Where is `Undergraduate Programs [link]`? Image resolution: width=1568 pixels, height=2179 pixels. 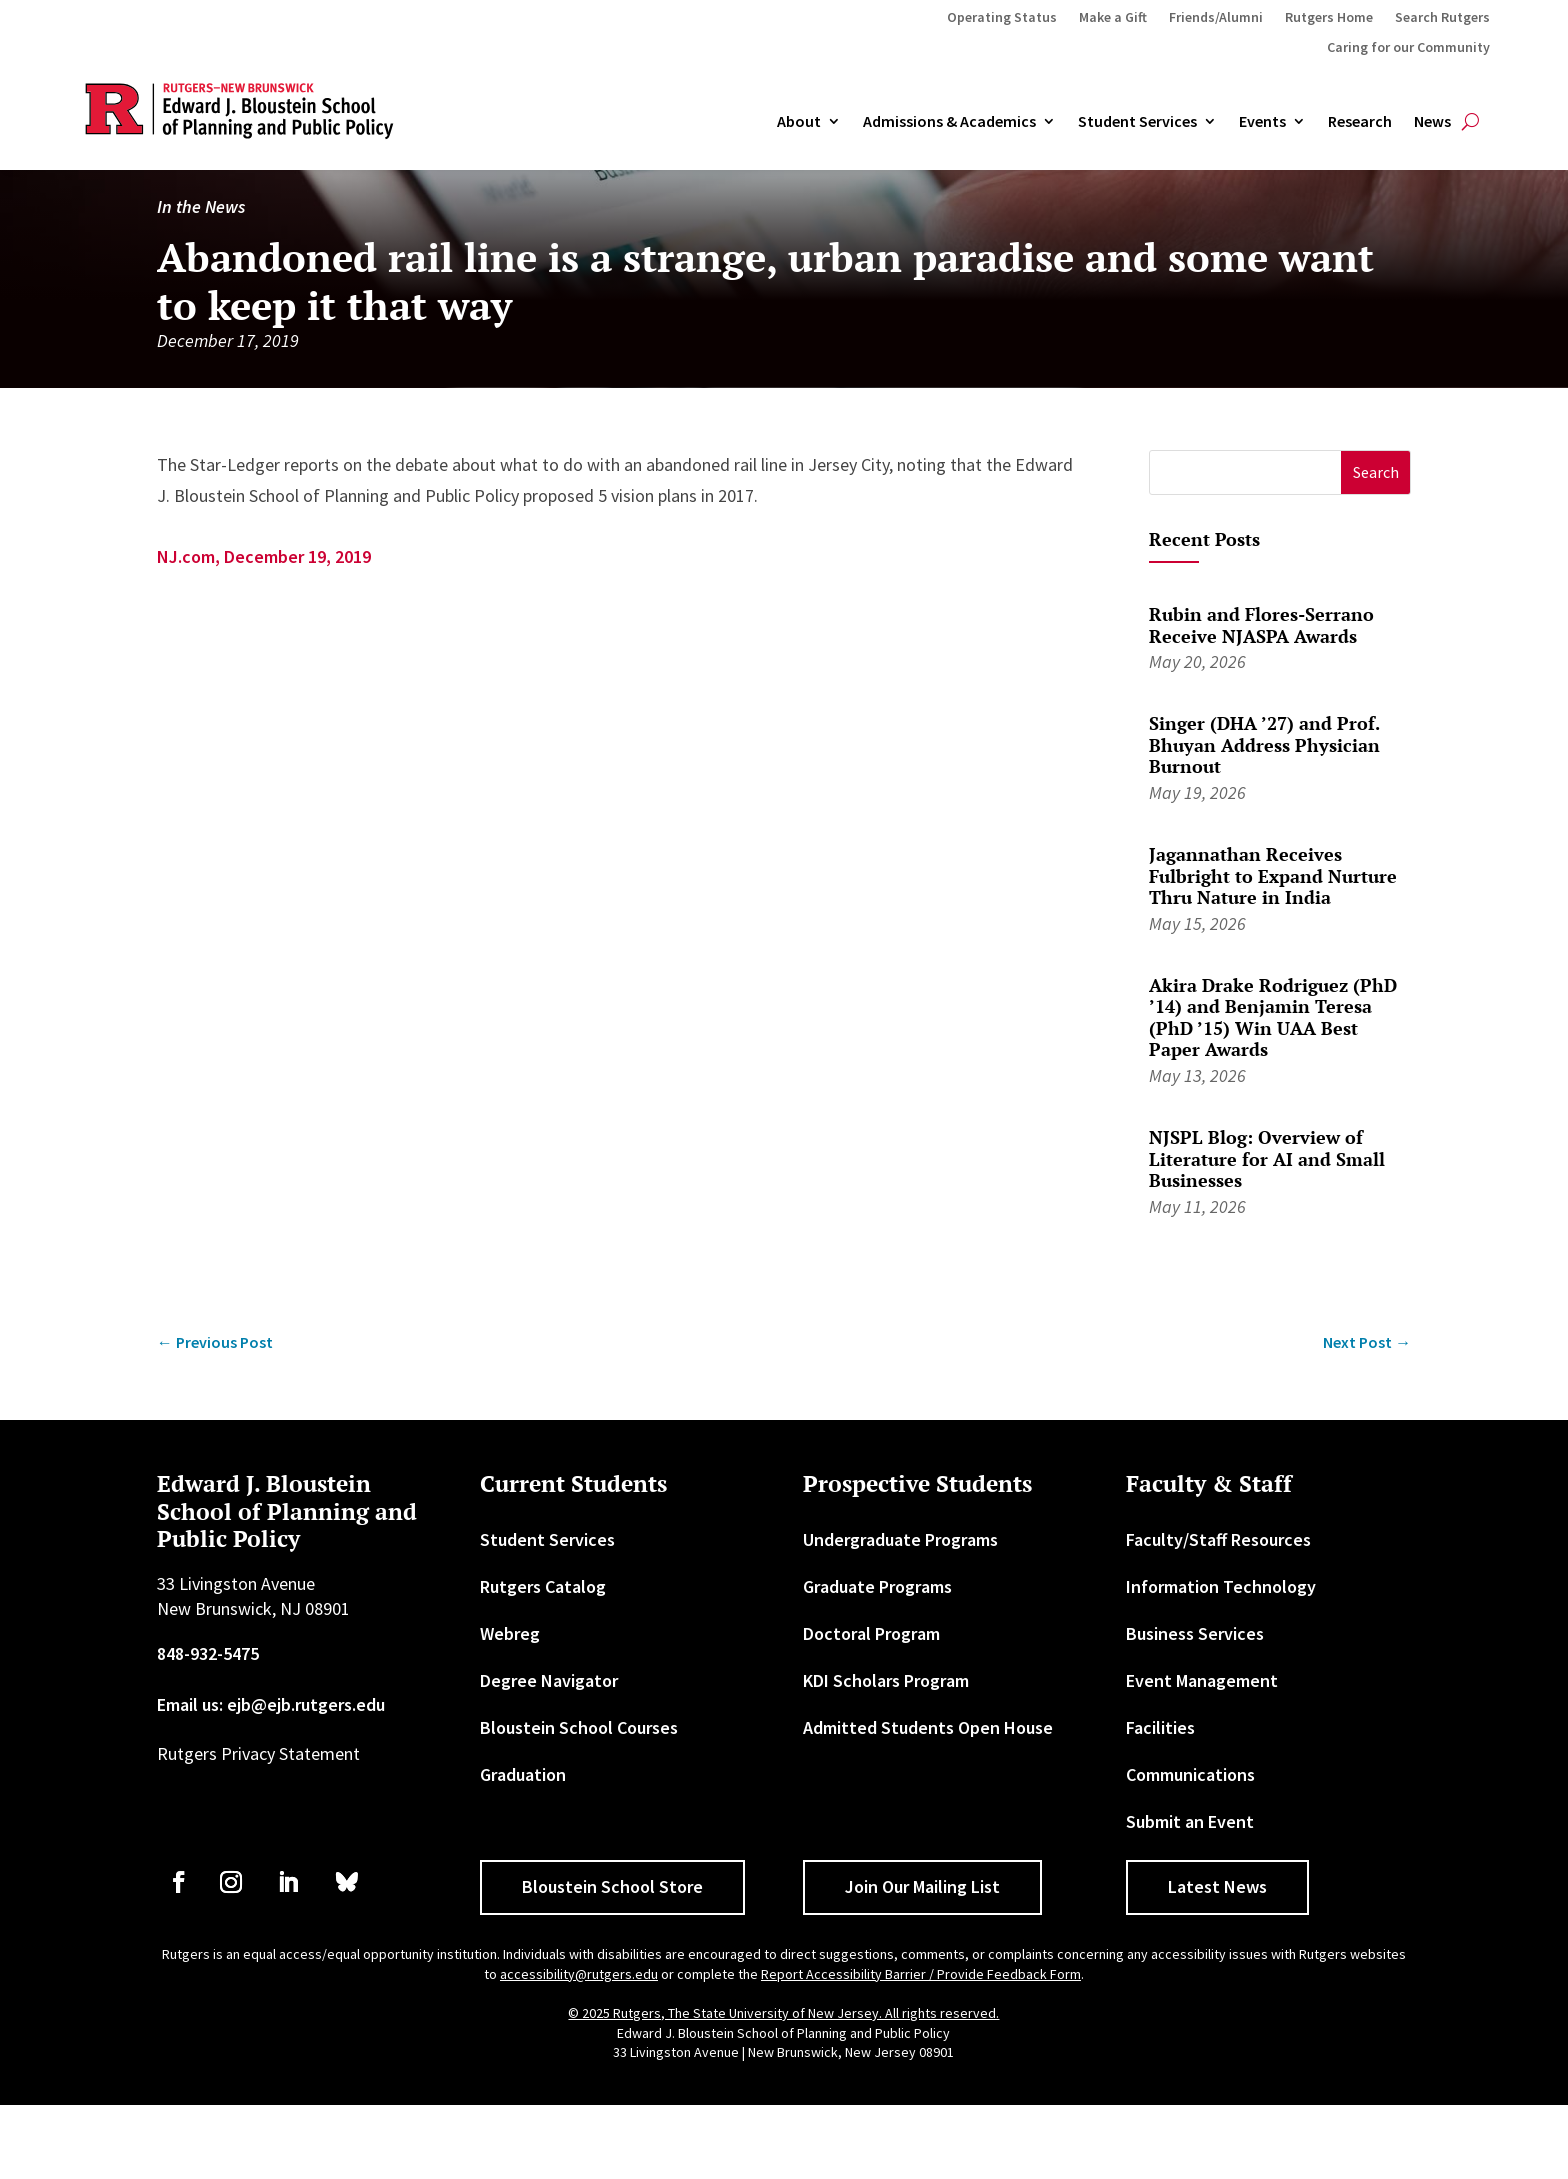 Undergraduate Programs [link] is located at coordinates (900, 1613).